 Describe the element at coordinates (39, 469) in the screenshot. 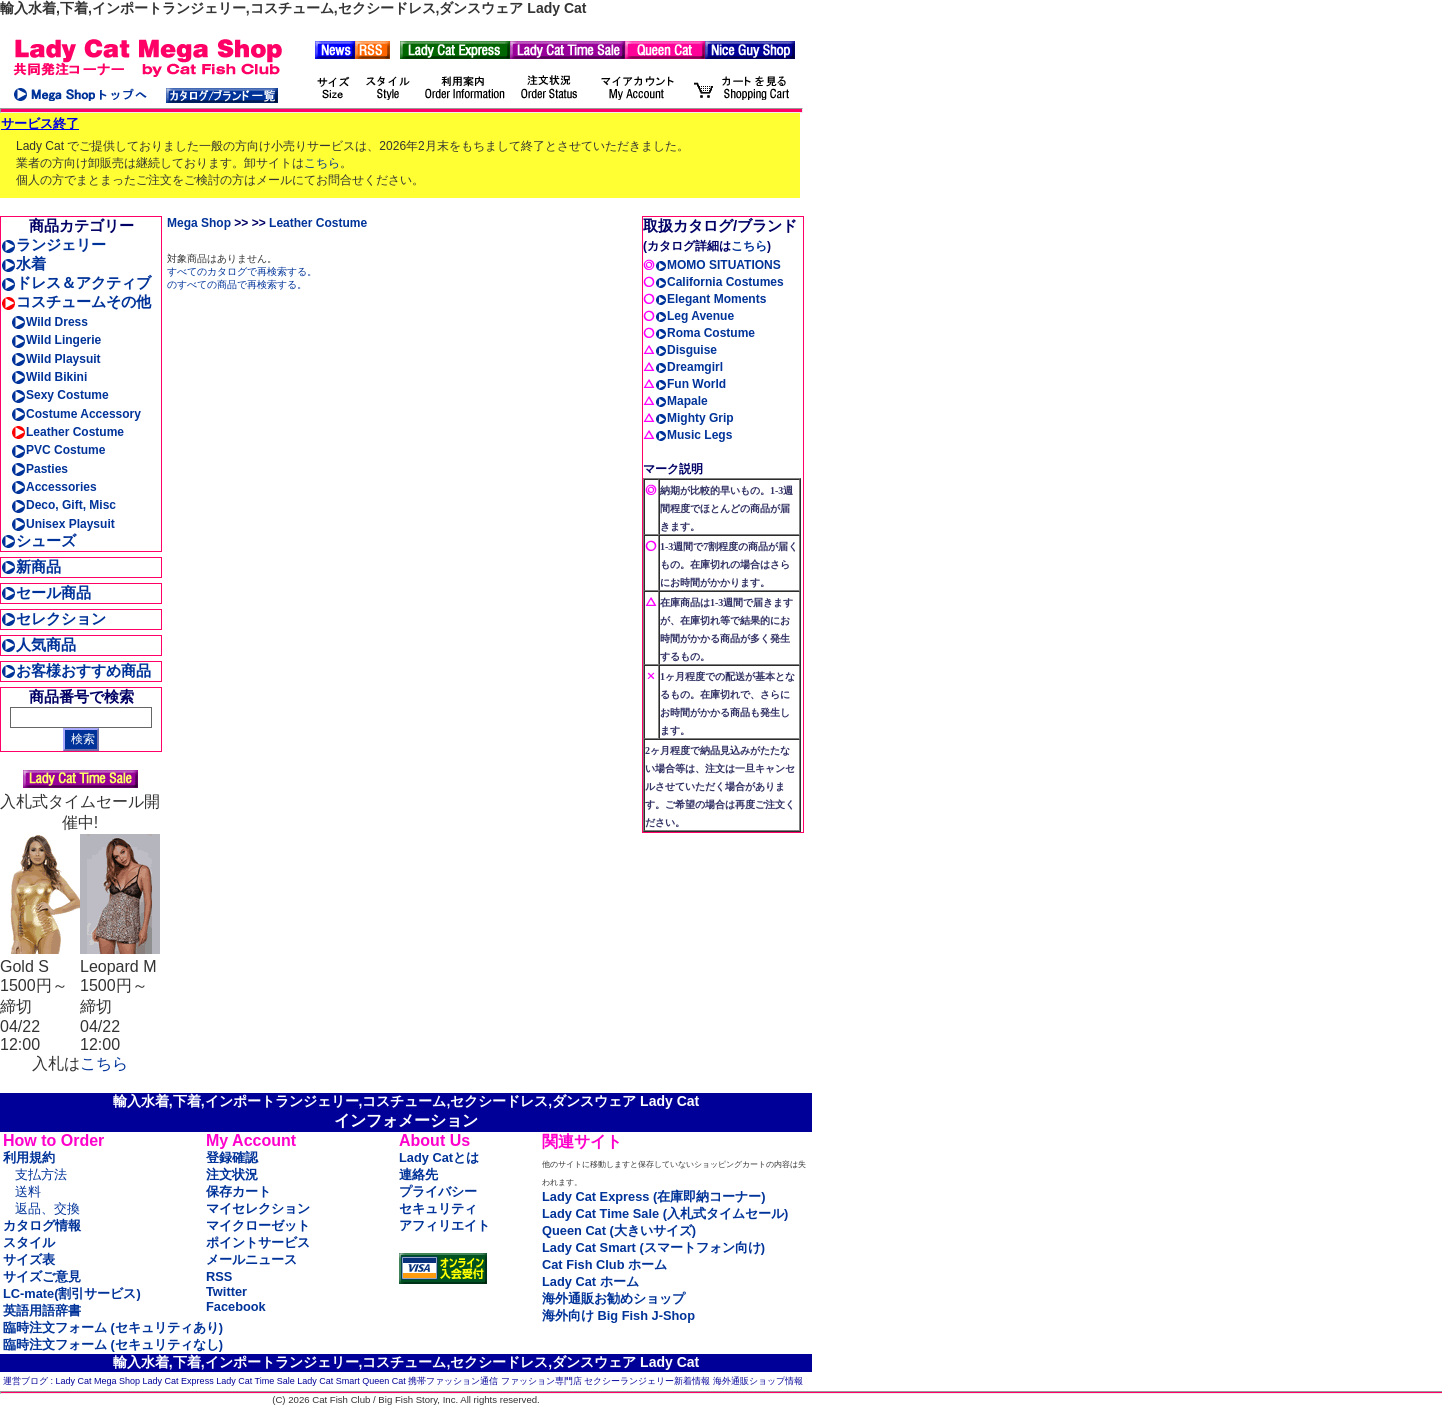

I see `Pasties` at that location.